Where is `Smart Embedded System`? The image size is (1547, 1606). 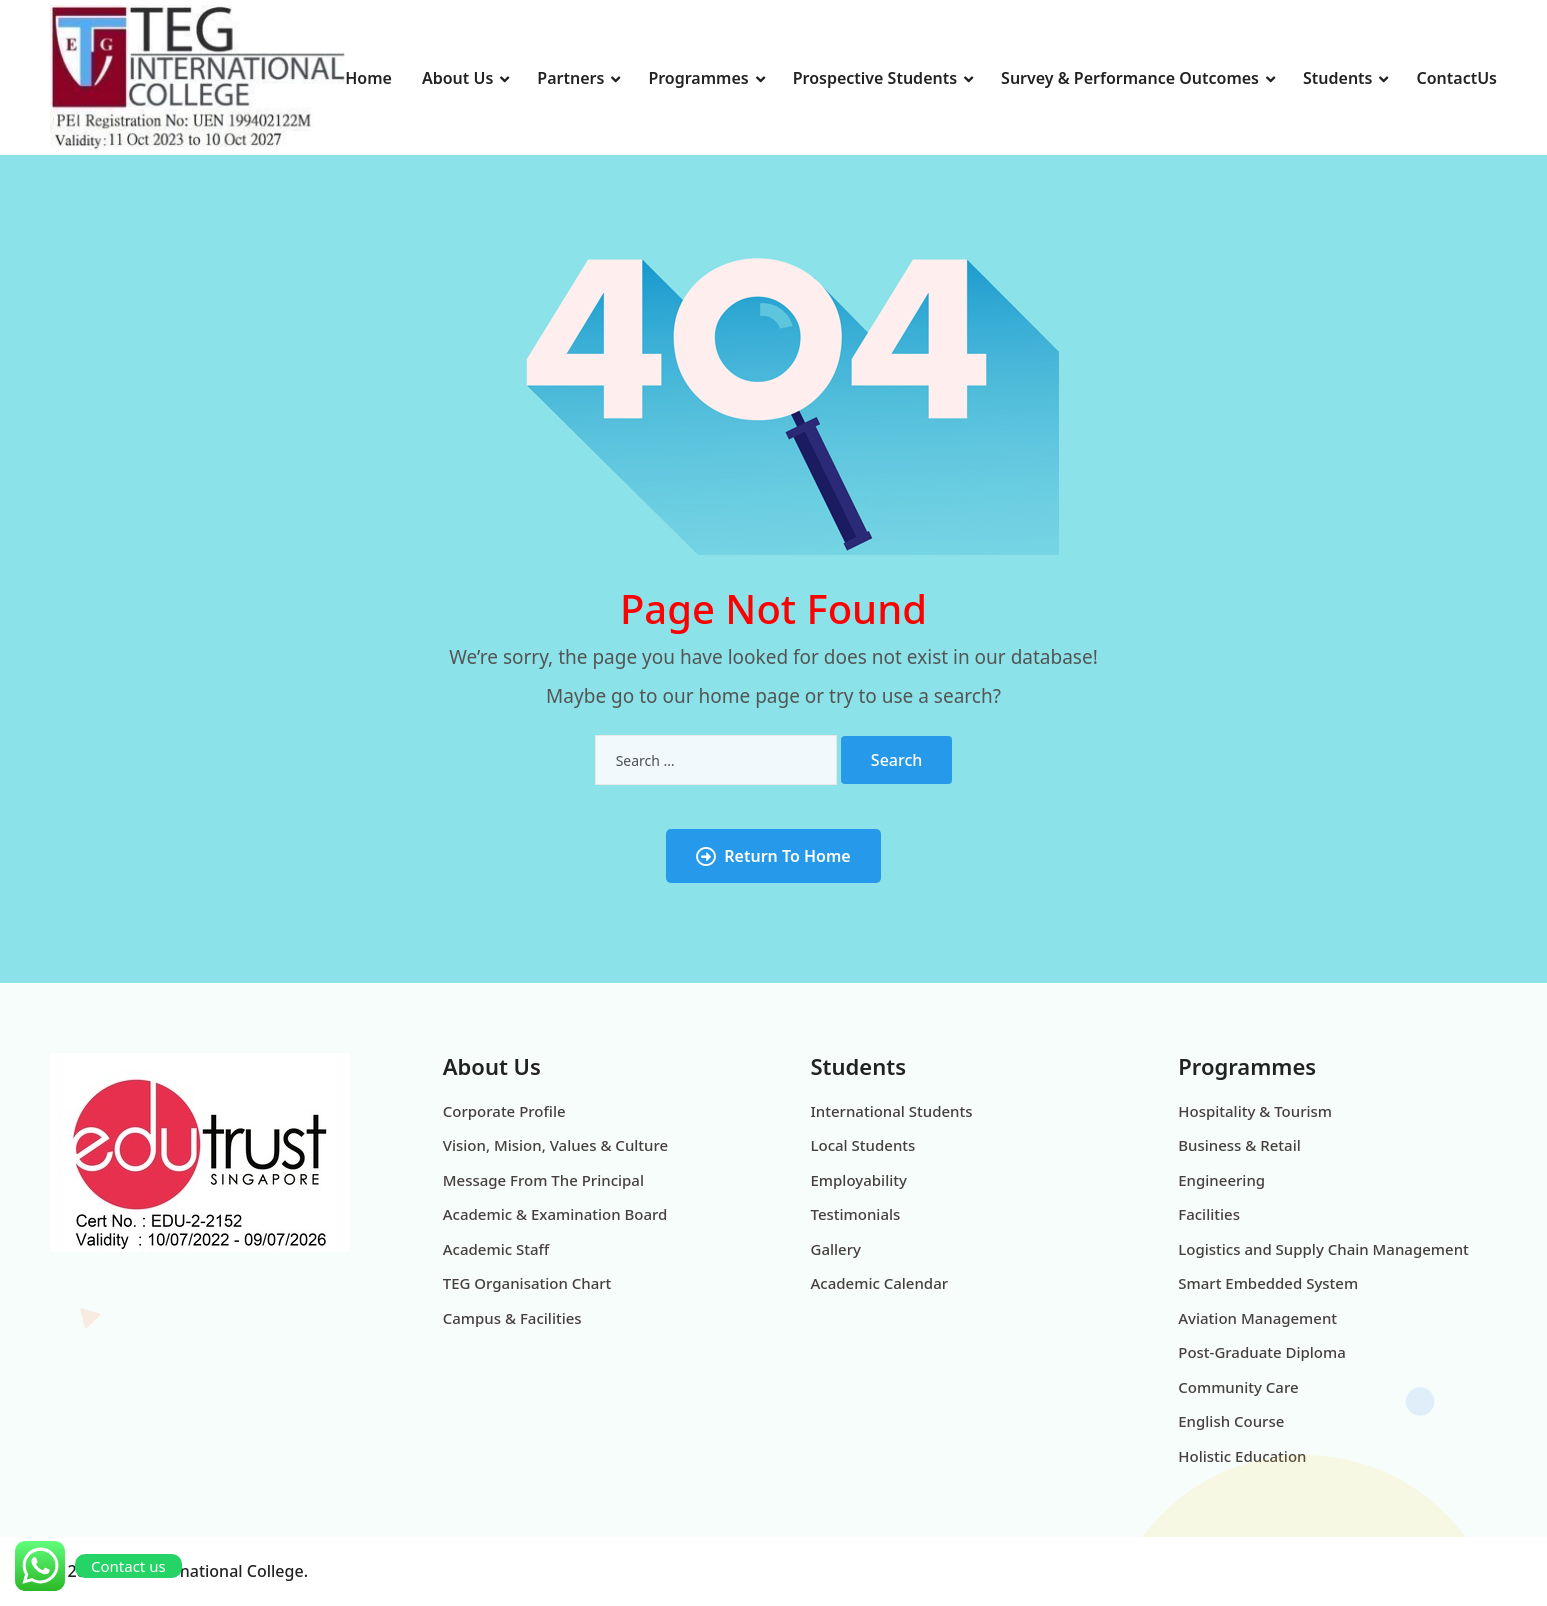 Smart Embedded System is located at coordinates (1268, 1283).